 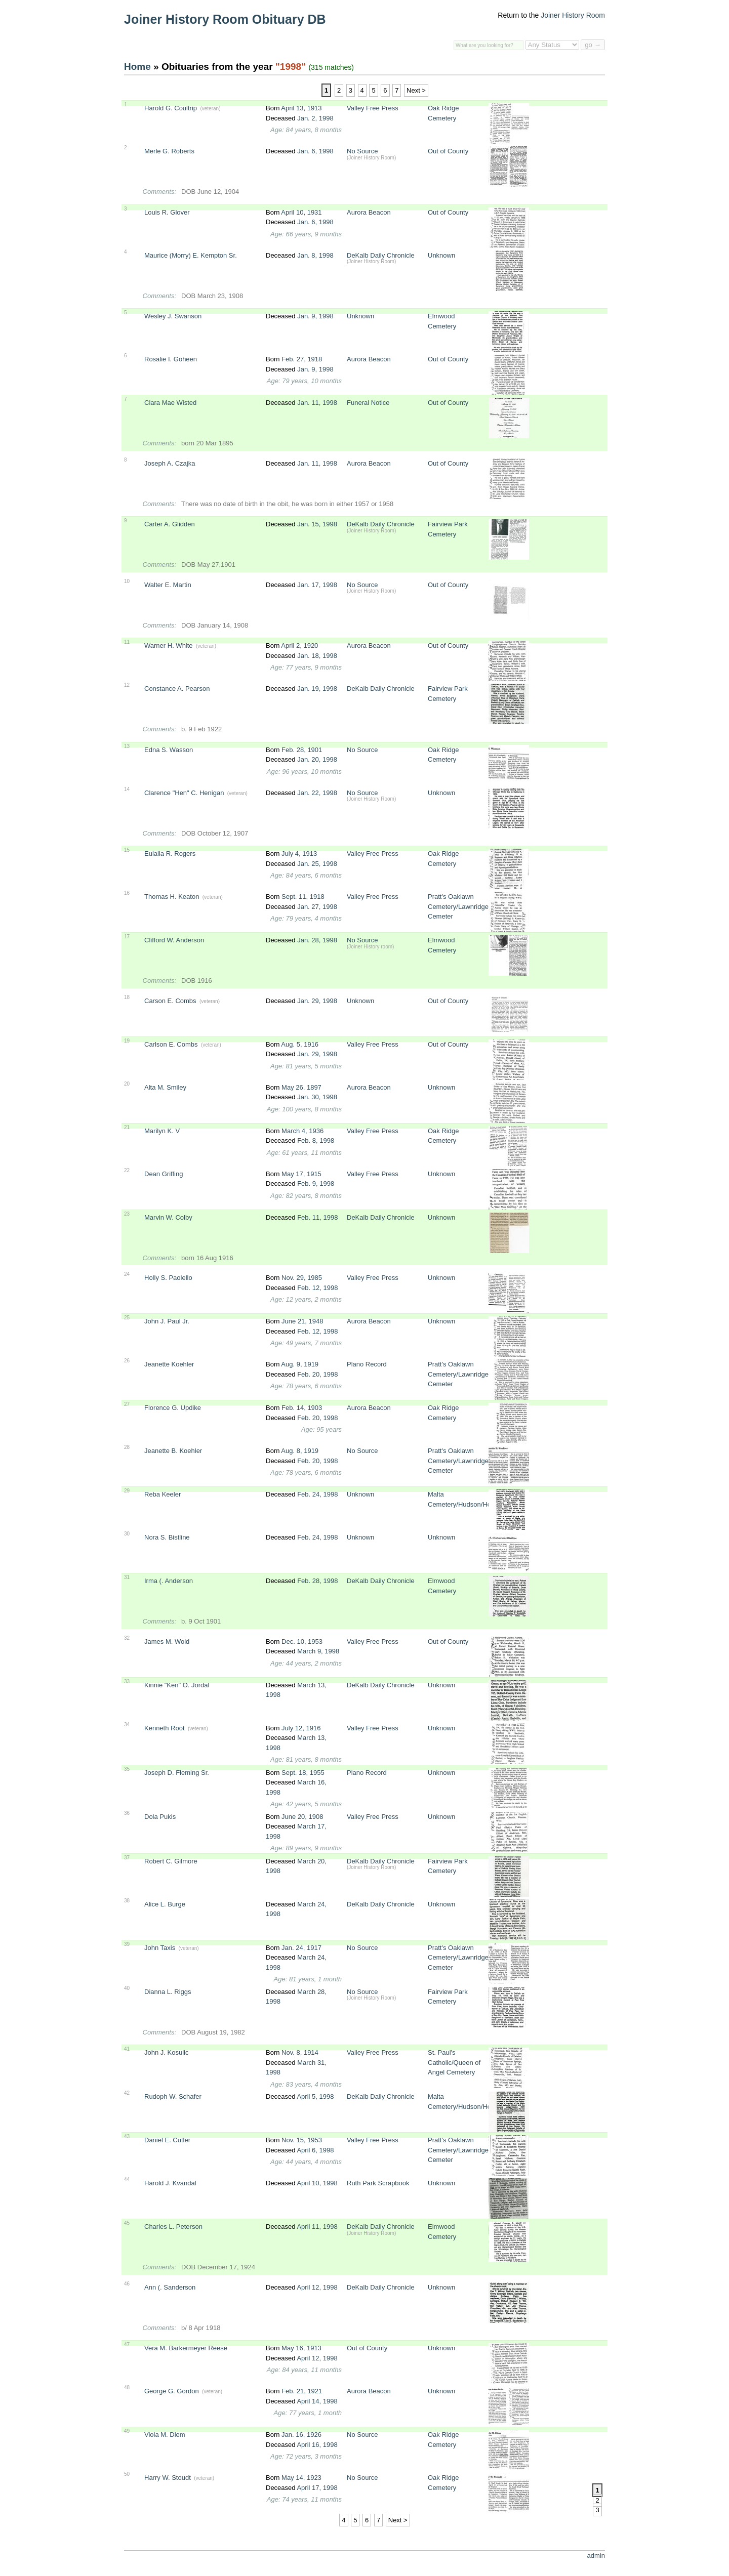 What do you see at coordinates (299, 1451) in the screenshot?
I see `Aug. 8, 1919` at bounding box center [299, 1451].